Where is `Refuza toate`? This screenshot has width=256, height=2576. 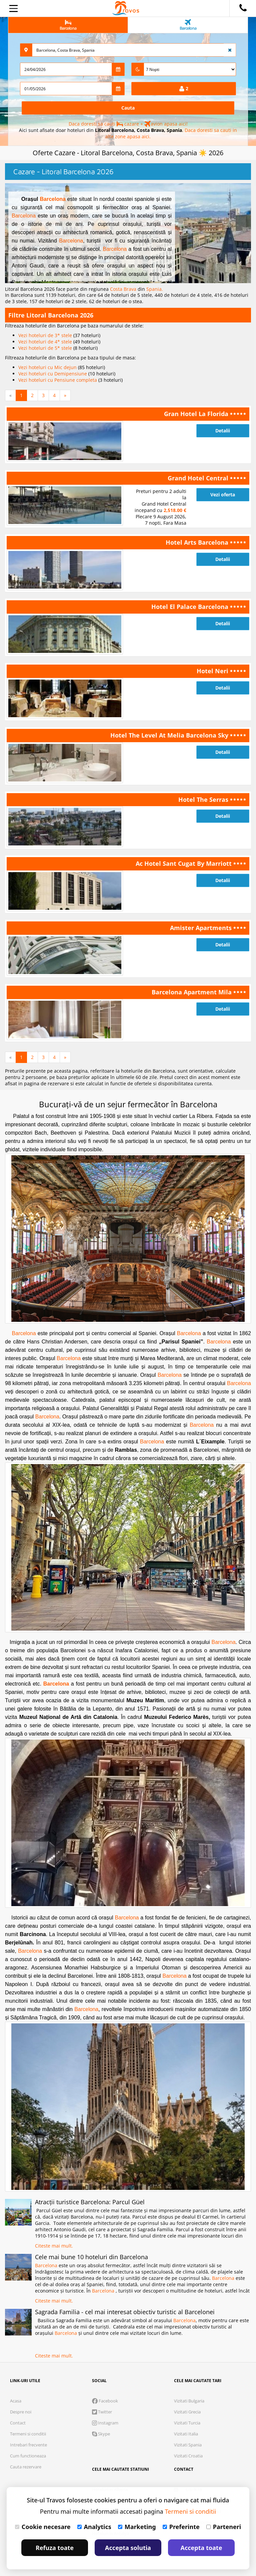 Refuza toate is located at coordinates (55, 2548).